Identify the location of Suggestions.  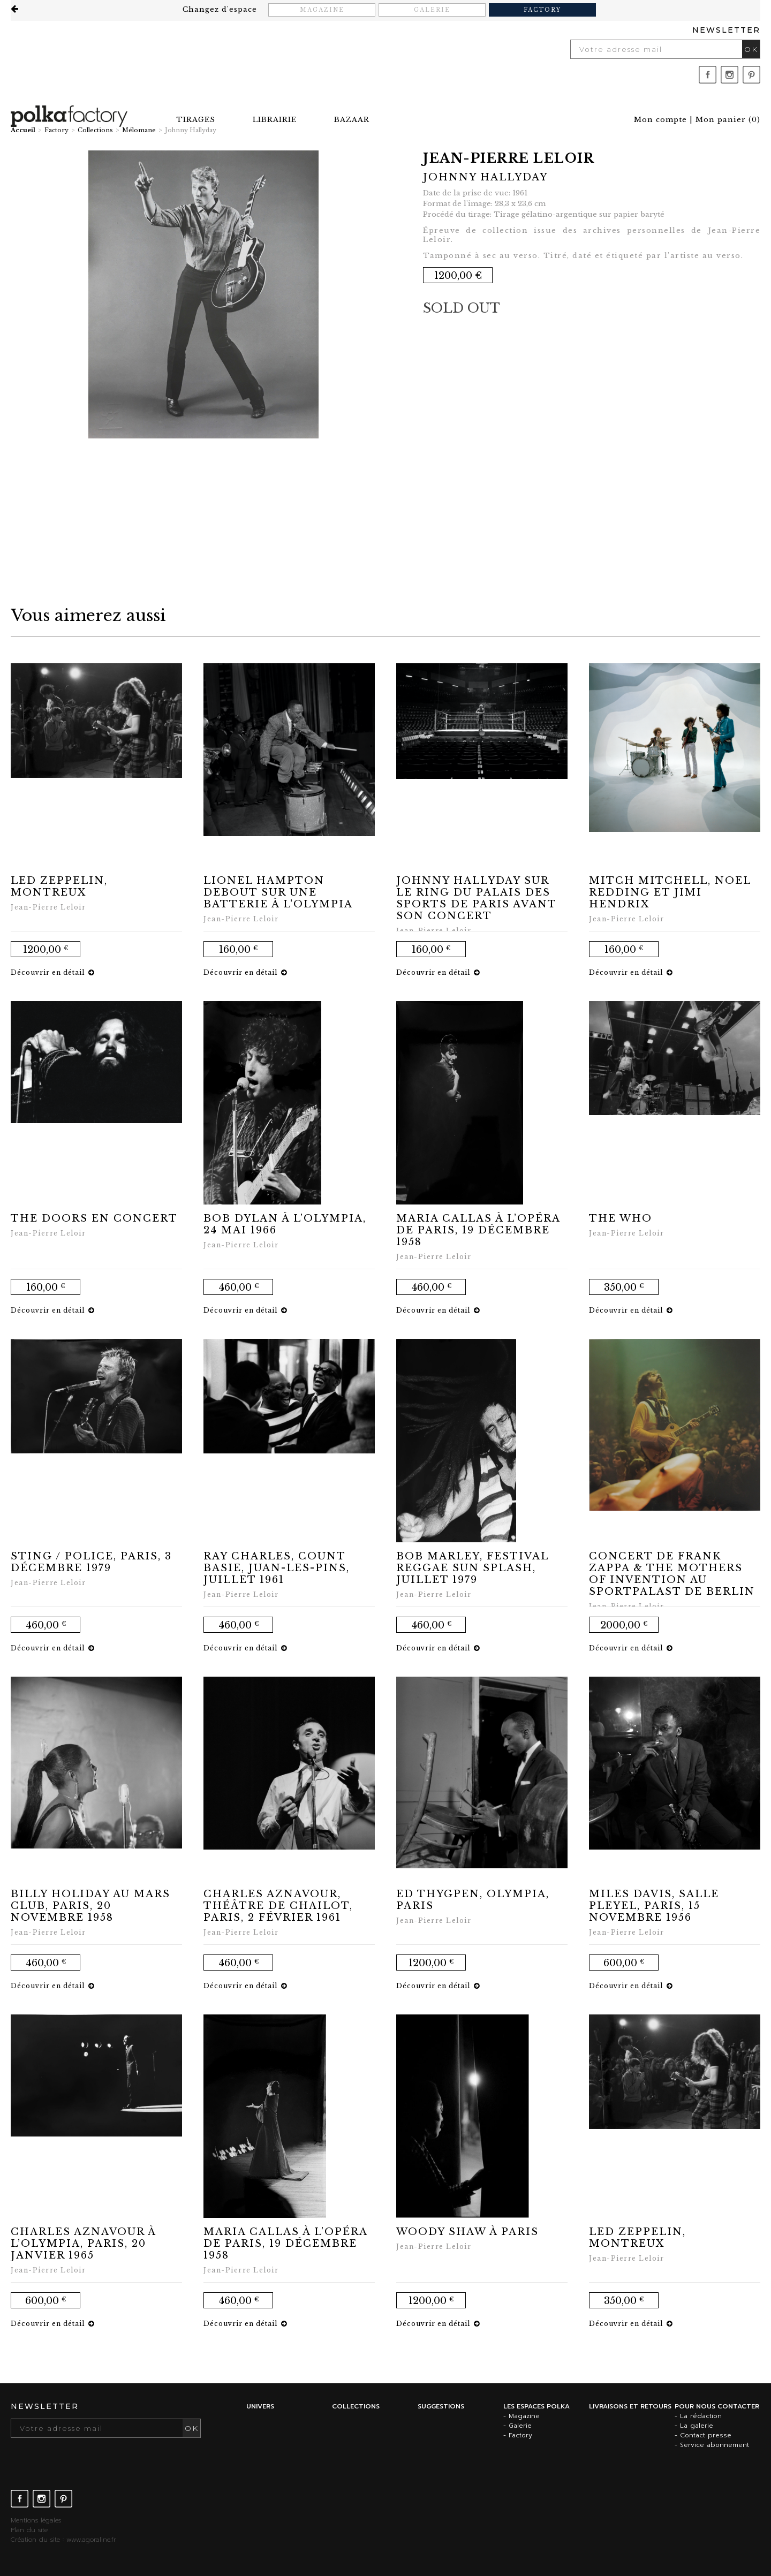
(441, 2406).